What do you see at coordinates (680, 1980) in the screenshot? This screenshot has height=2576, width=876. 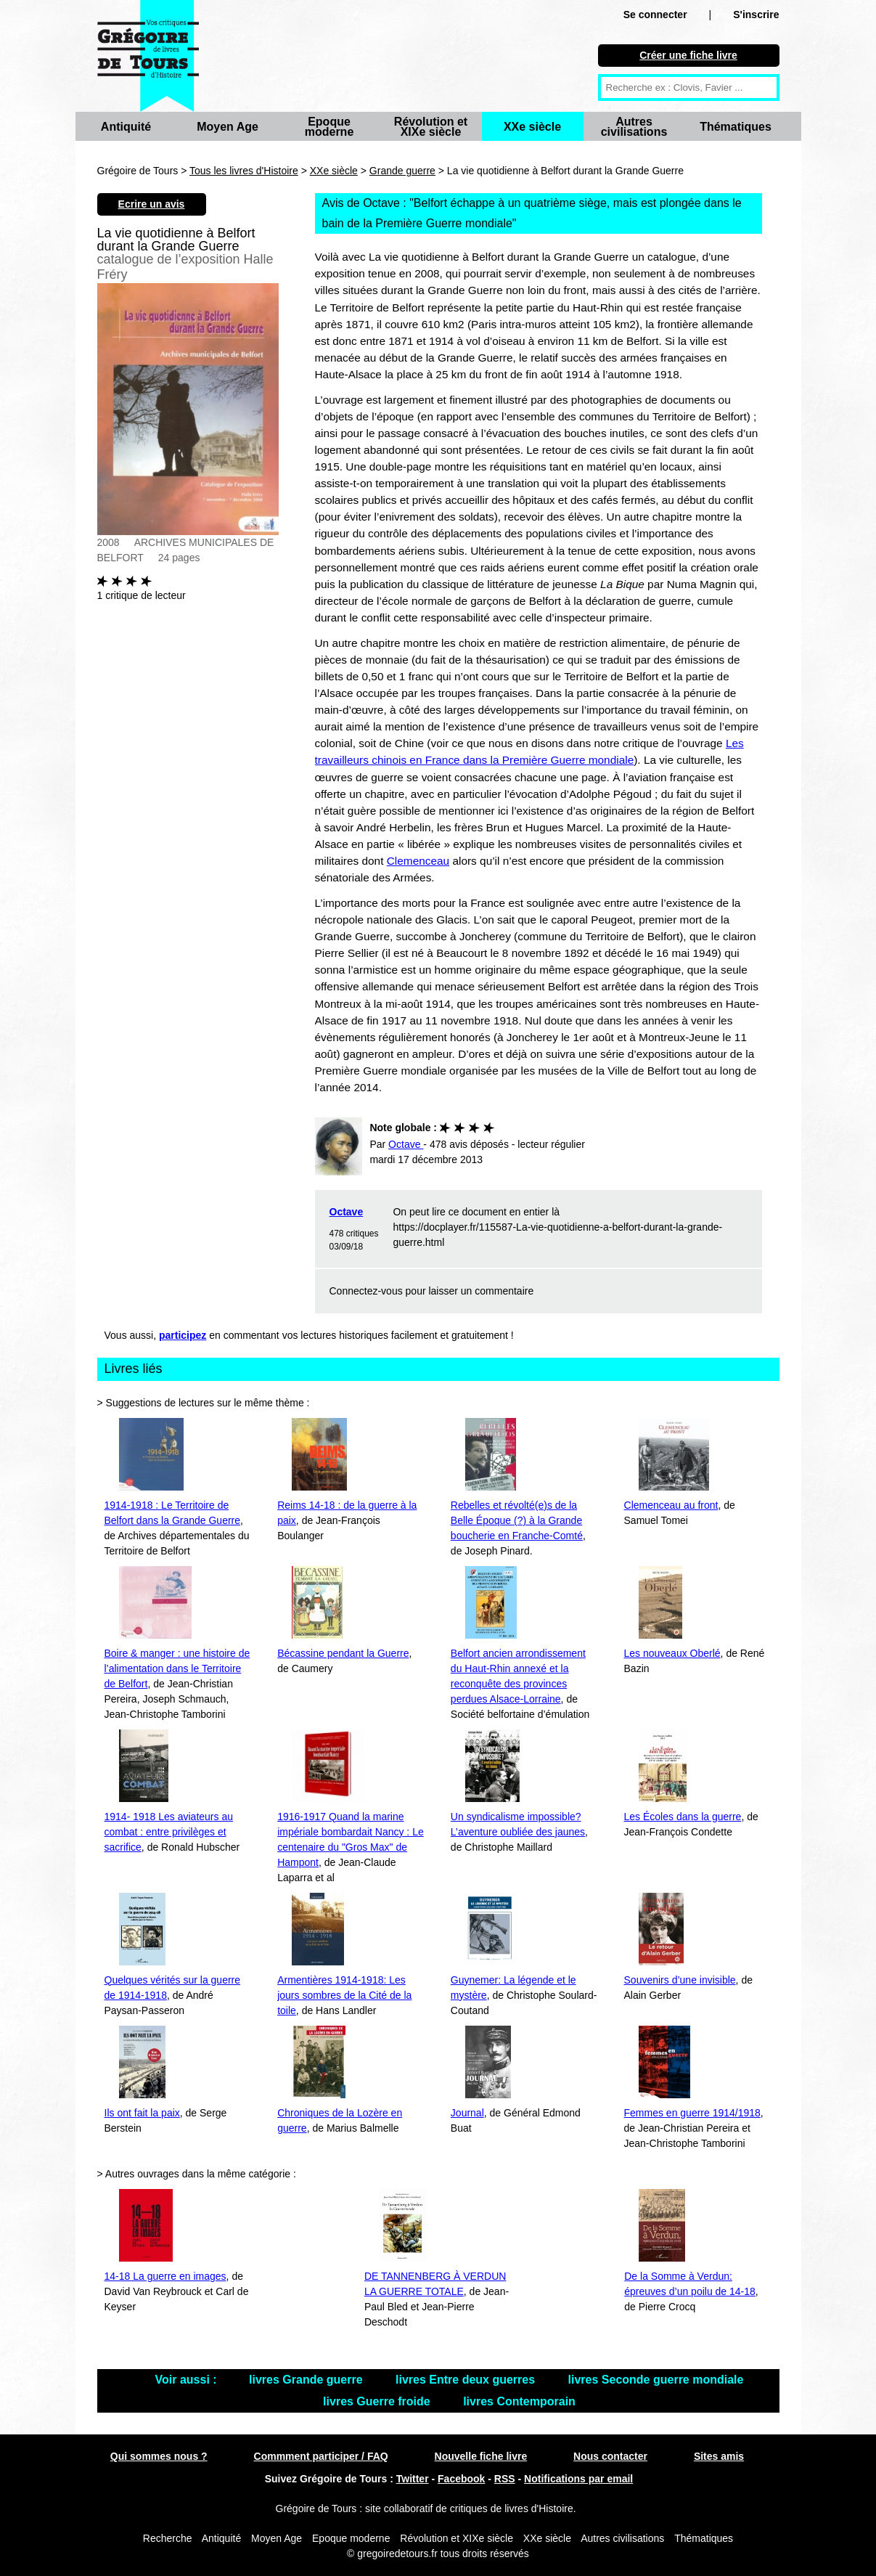 I see `Souvenirs d’une invisible` at bounding box center [680, 1980].